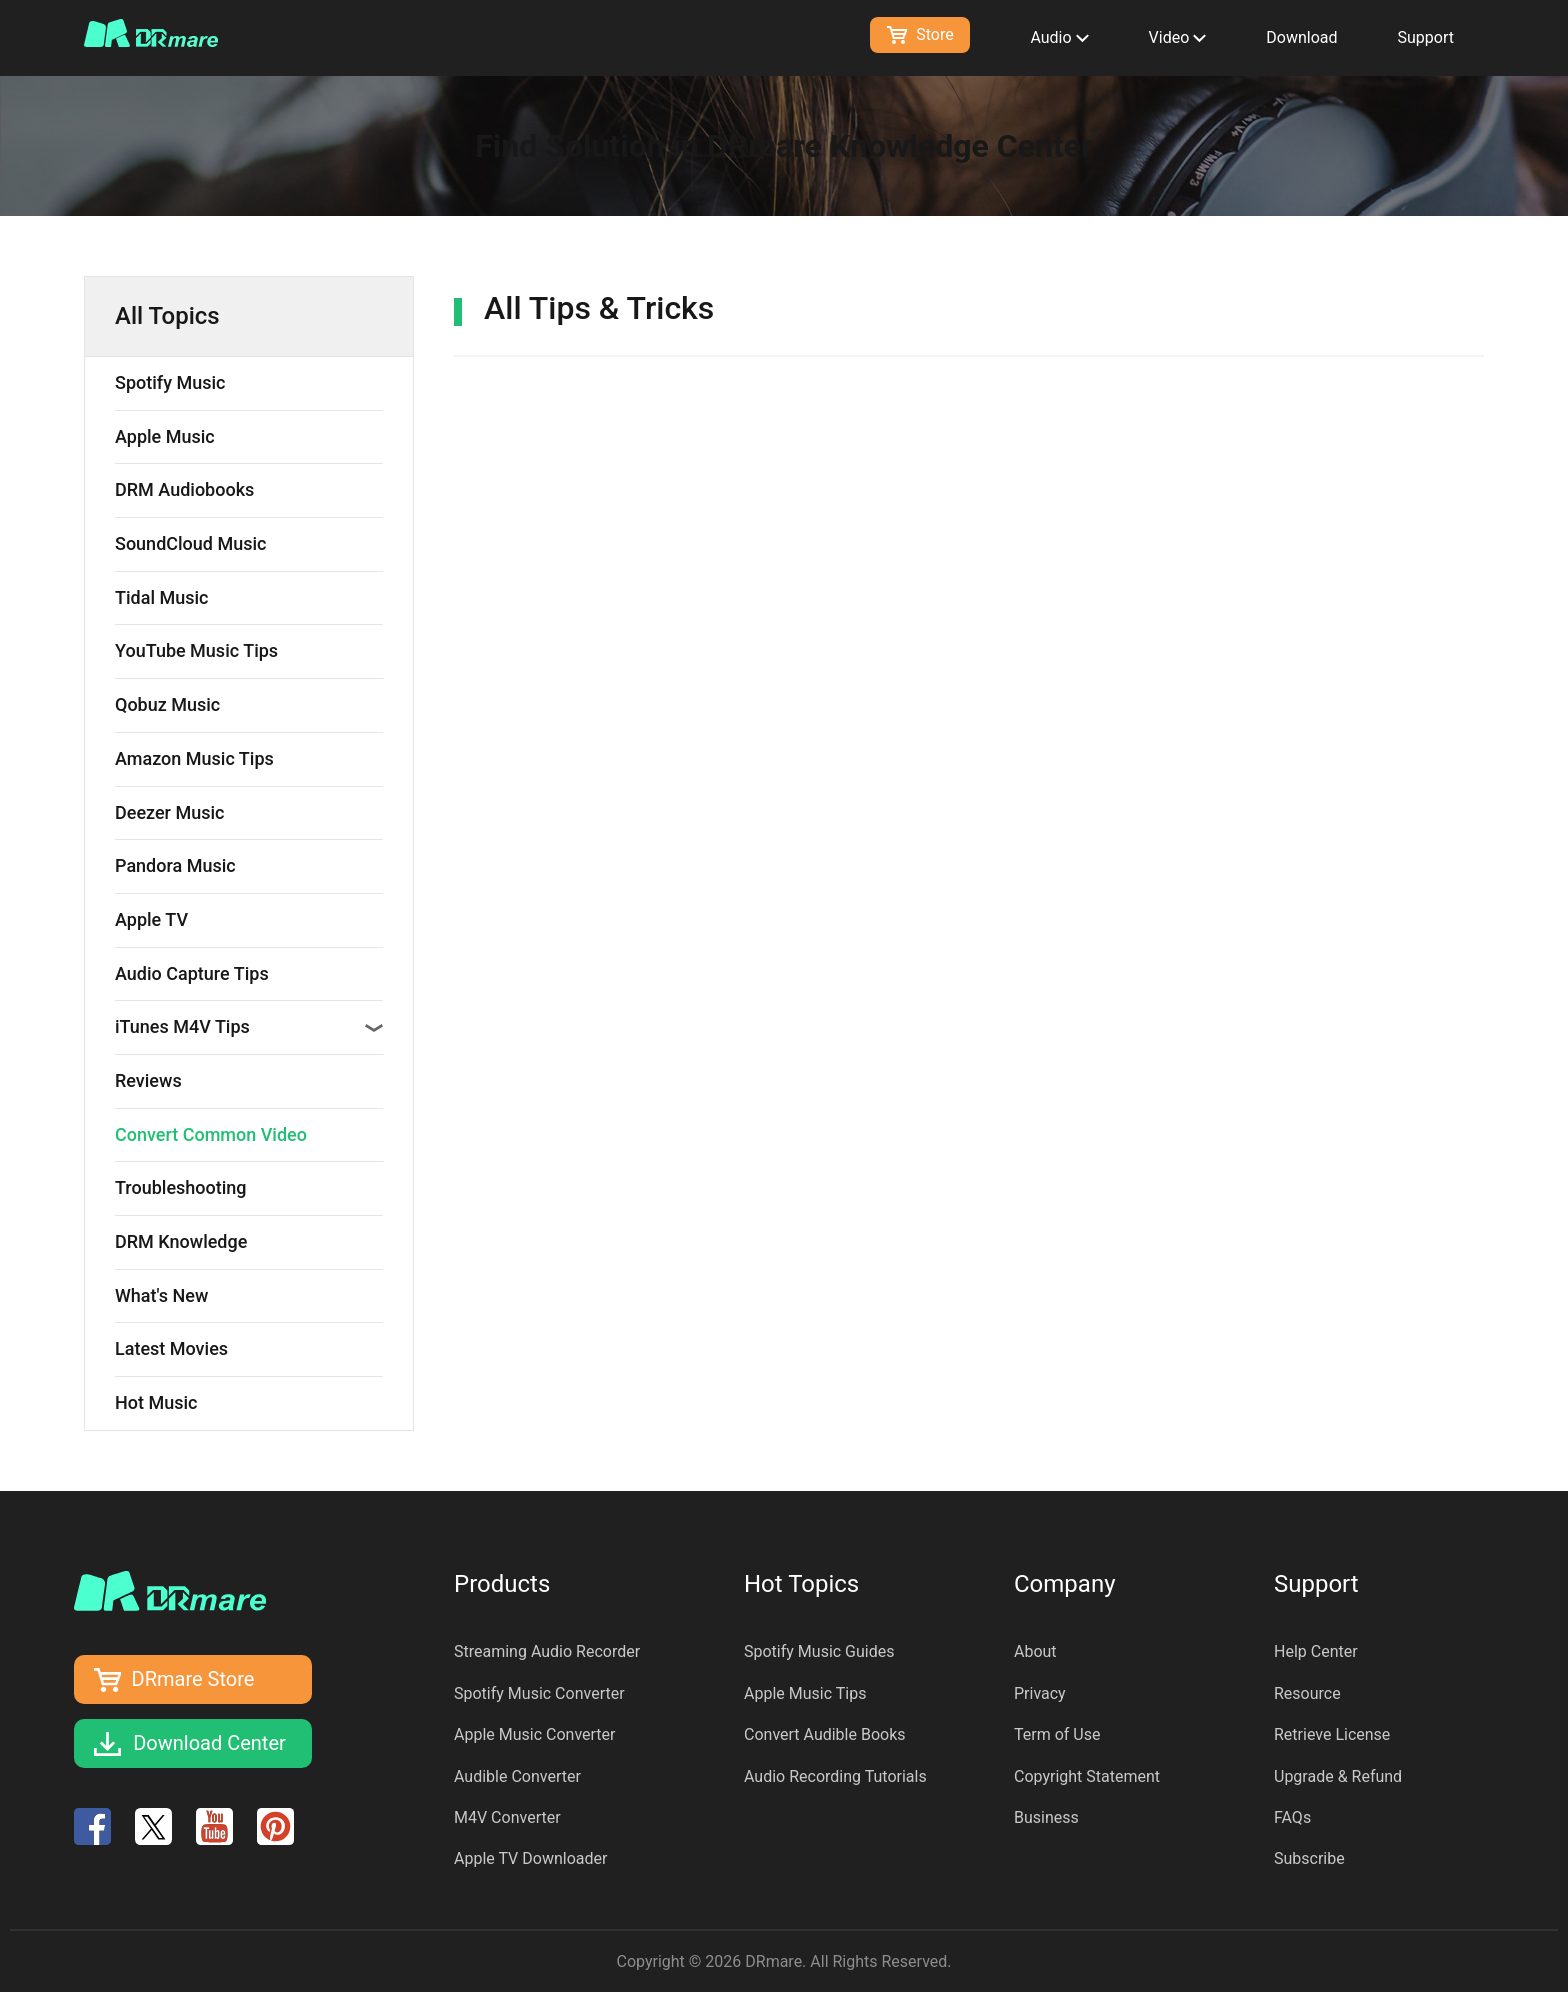 This screenshot has height=1992, width=1568. I want to click on Apple TV Downloader, so click(530, 1858).